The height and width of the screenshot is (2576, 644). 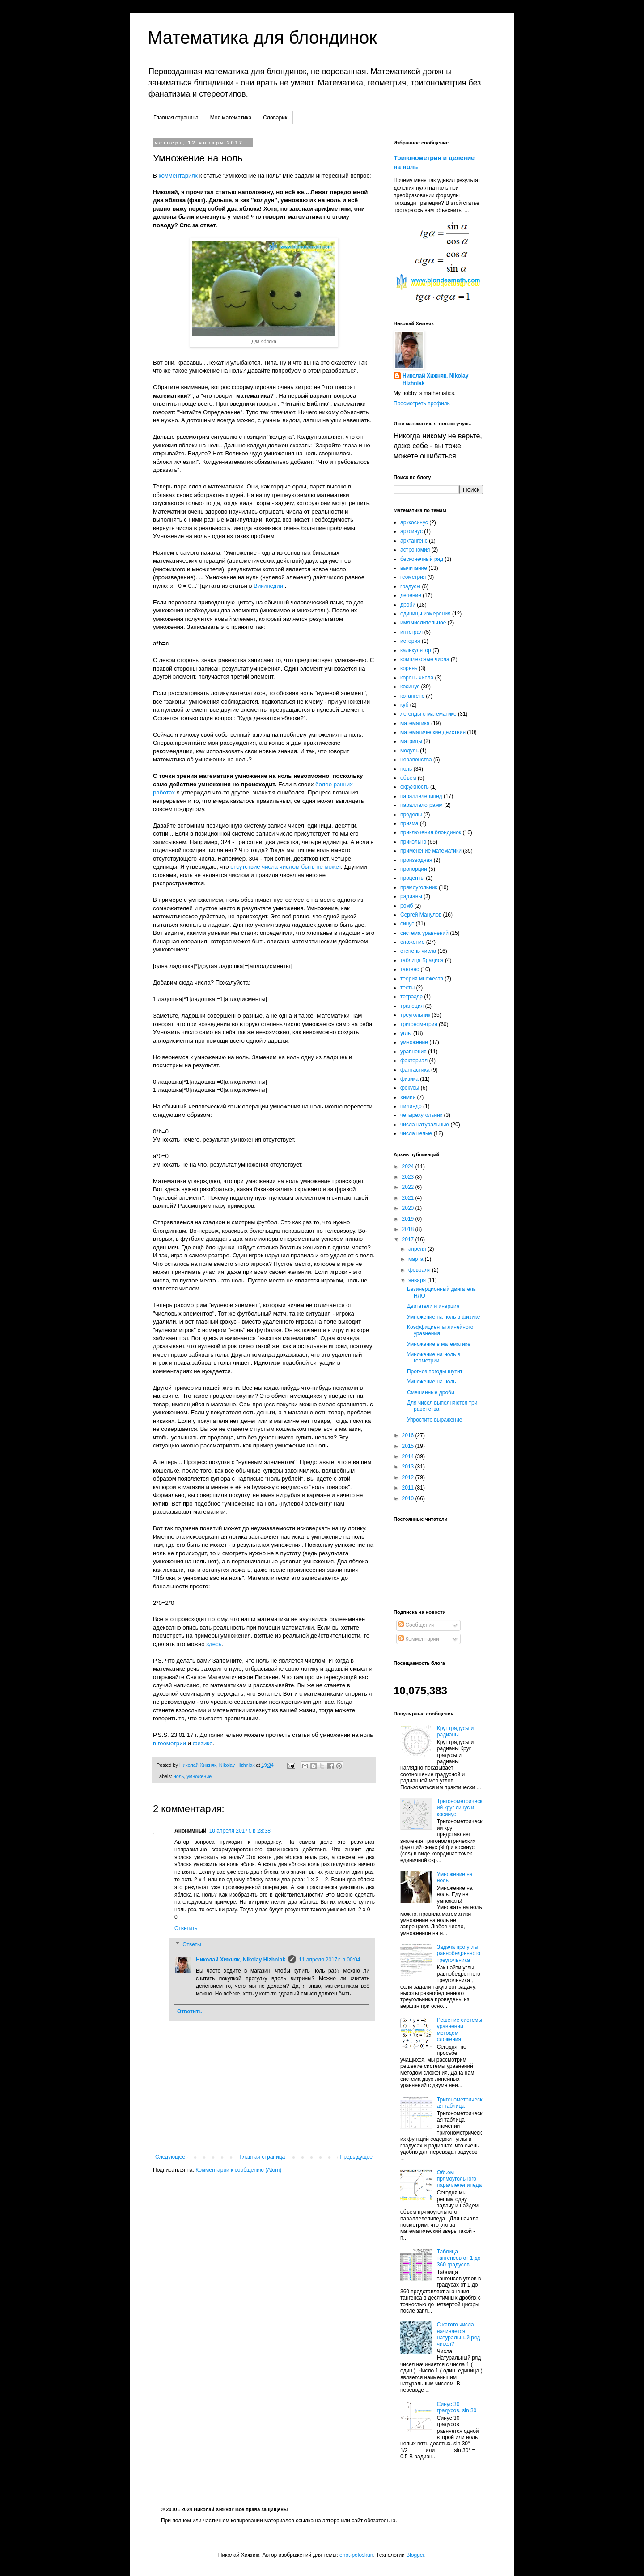 What do you see at coordinates (413, 842) in the screenshot?
I see `прикольно` at bounding box center [413, 842].